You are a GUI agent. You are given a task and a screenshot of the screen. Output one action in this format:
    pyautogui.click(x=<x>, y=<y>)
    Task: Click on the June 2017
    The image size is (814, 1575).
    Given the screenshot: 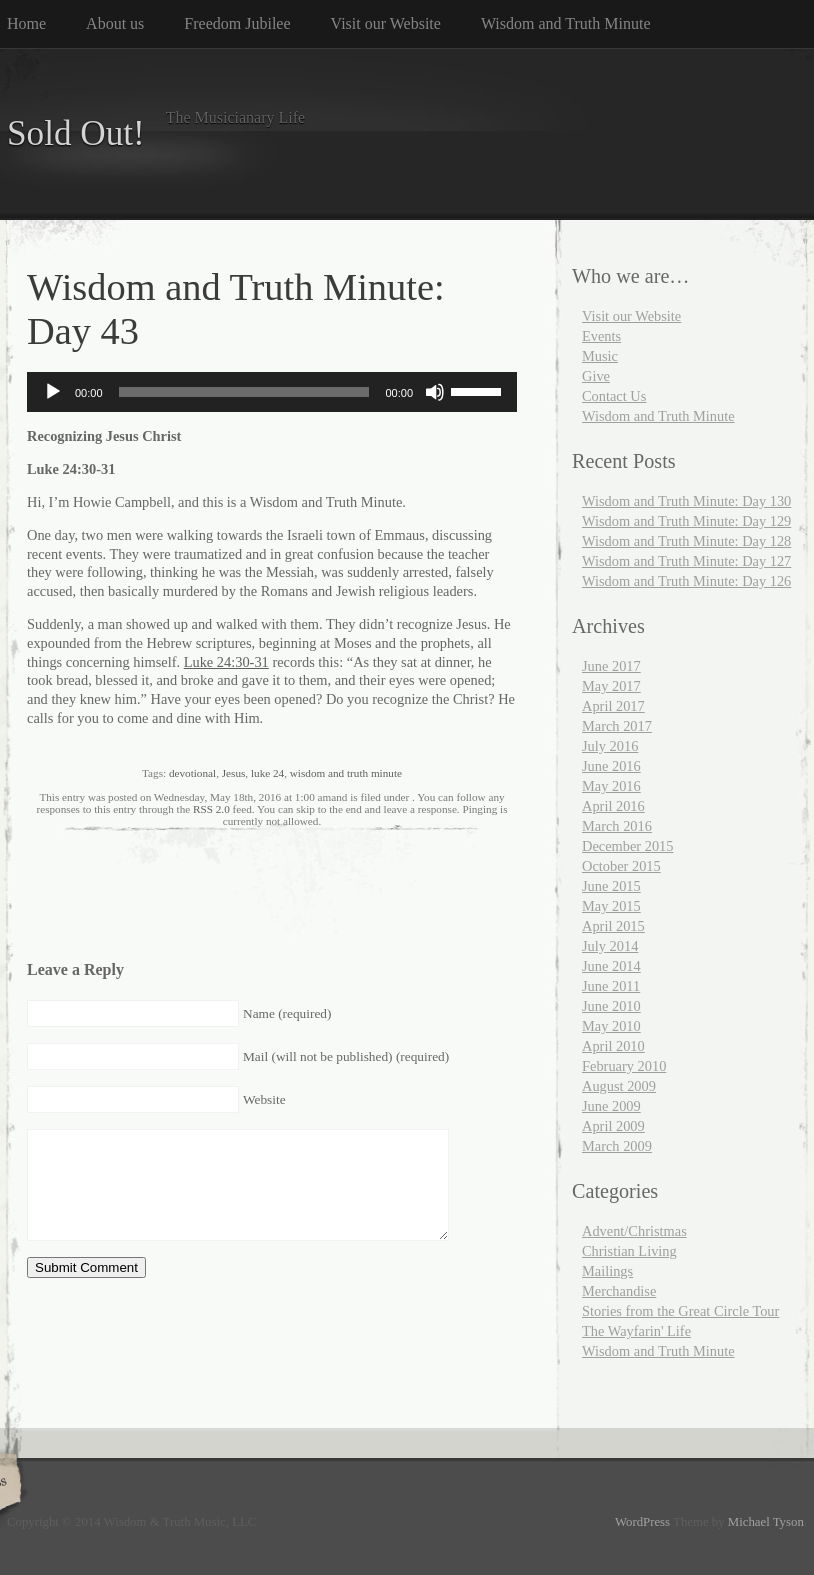 What is the action you would take?
    pyautogui.click(x=611, y=666)
    